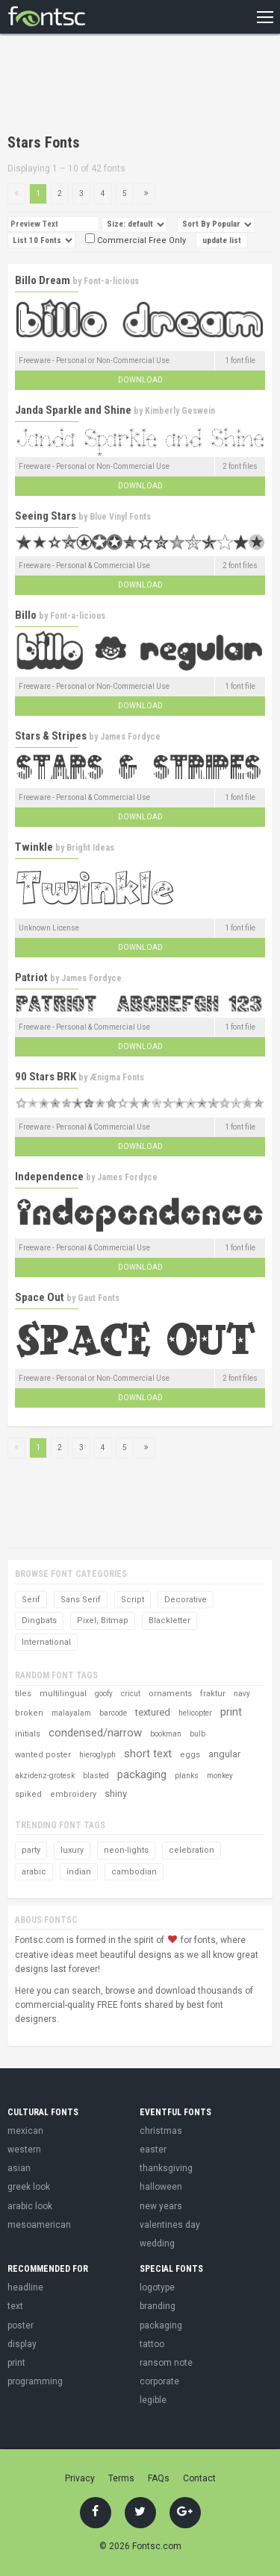  I want to click on thanksgiving, so click(166, 2168).